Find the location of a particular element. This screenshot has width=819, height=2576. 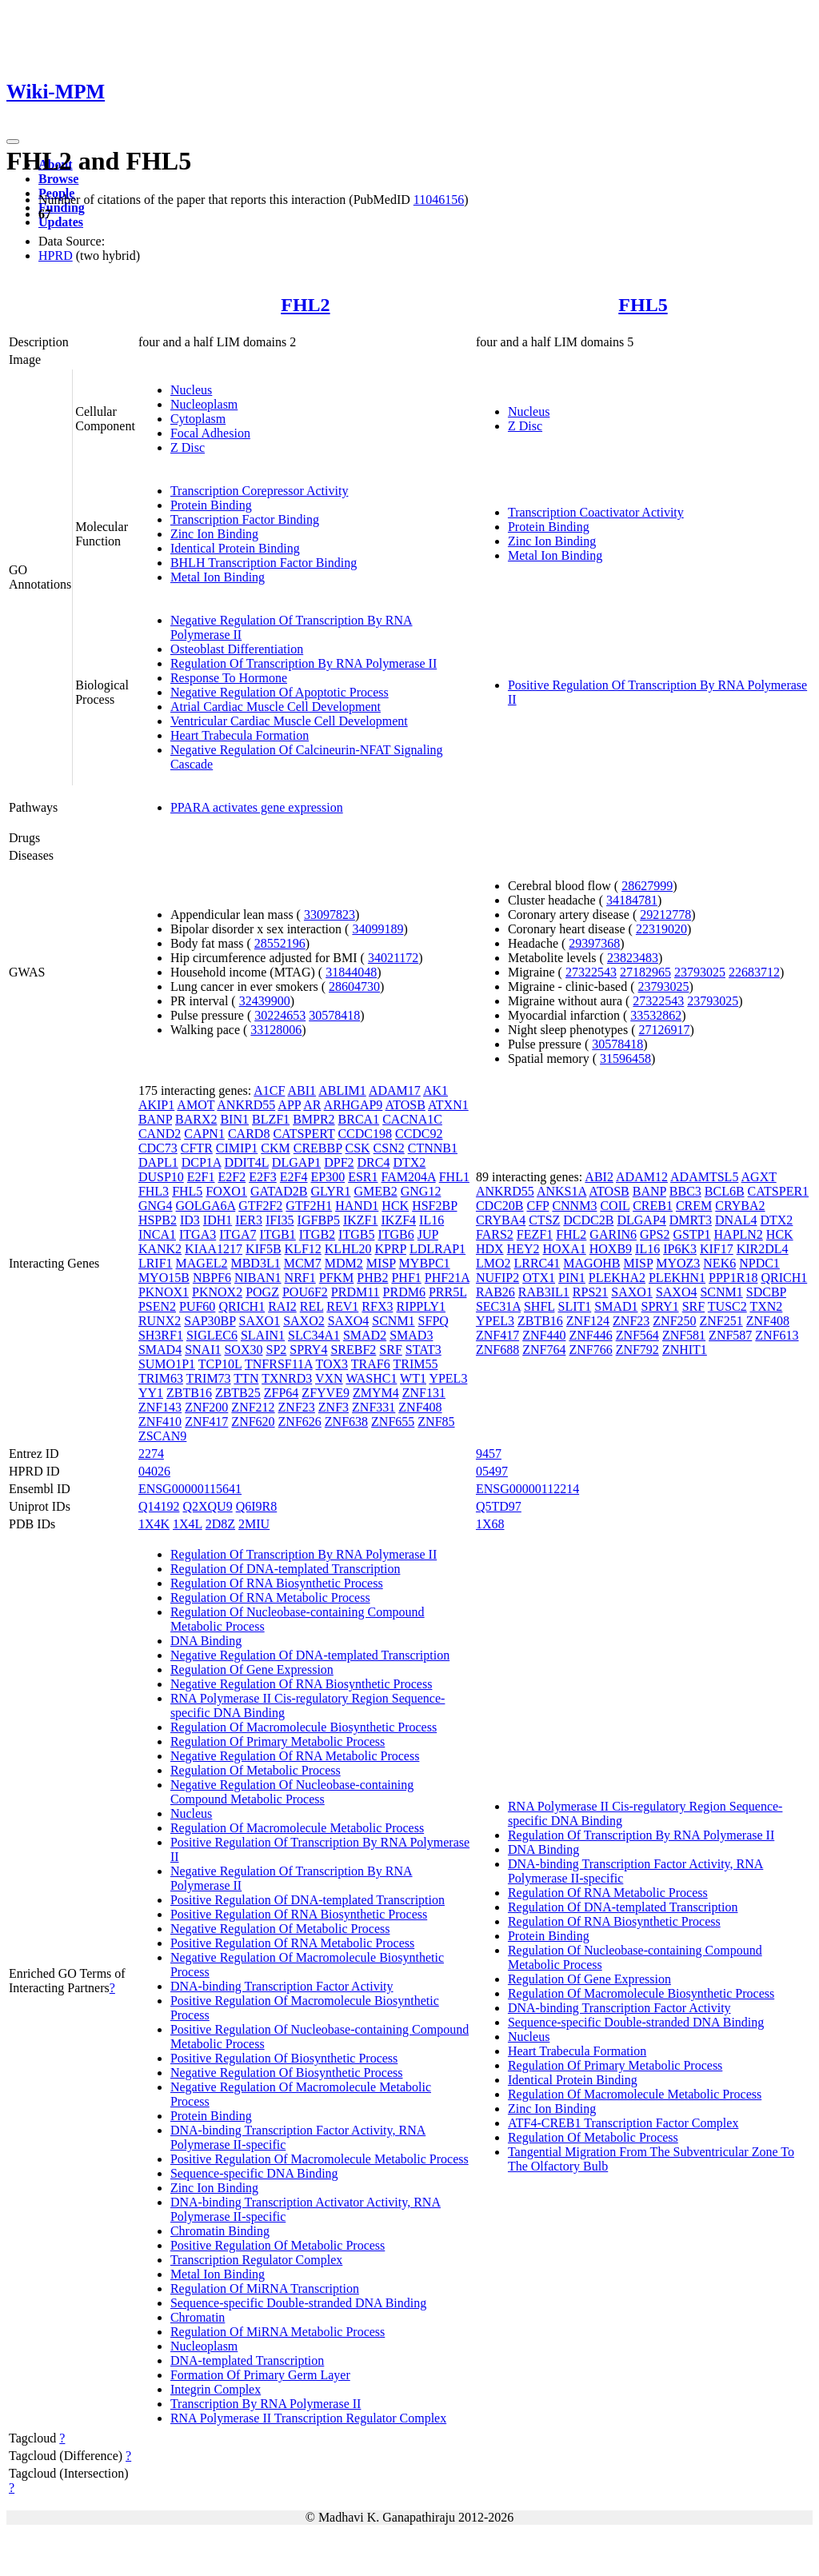

ZNF613 is located at coordinates (776, 1335).